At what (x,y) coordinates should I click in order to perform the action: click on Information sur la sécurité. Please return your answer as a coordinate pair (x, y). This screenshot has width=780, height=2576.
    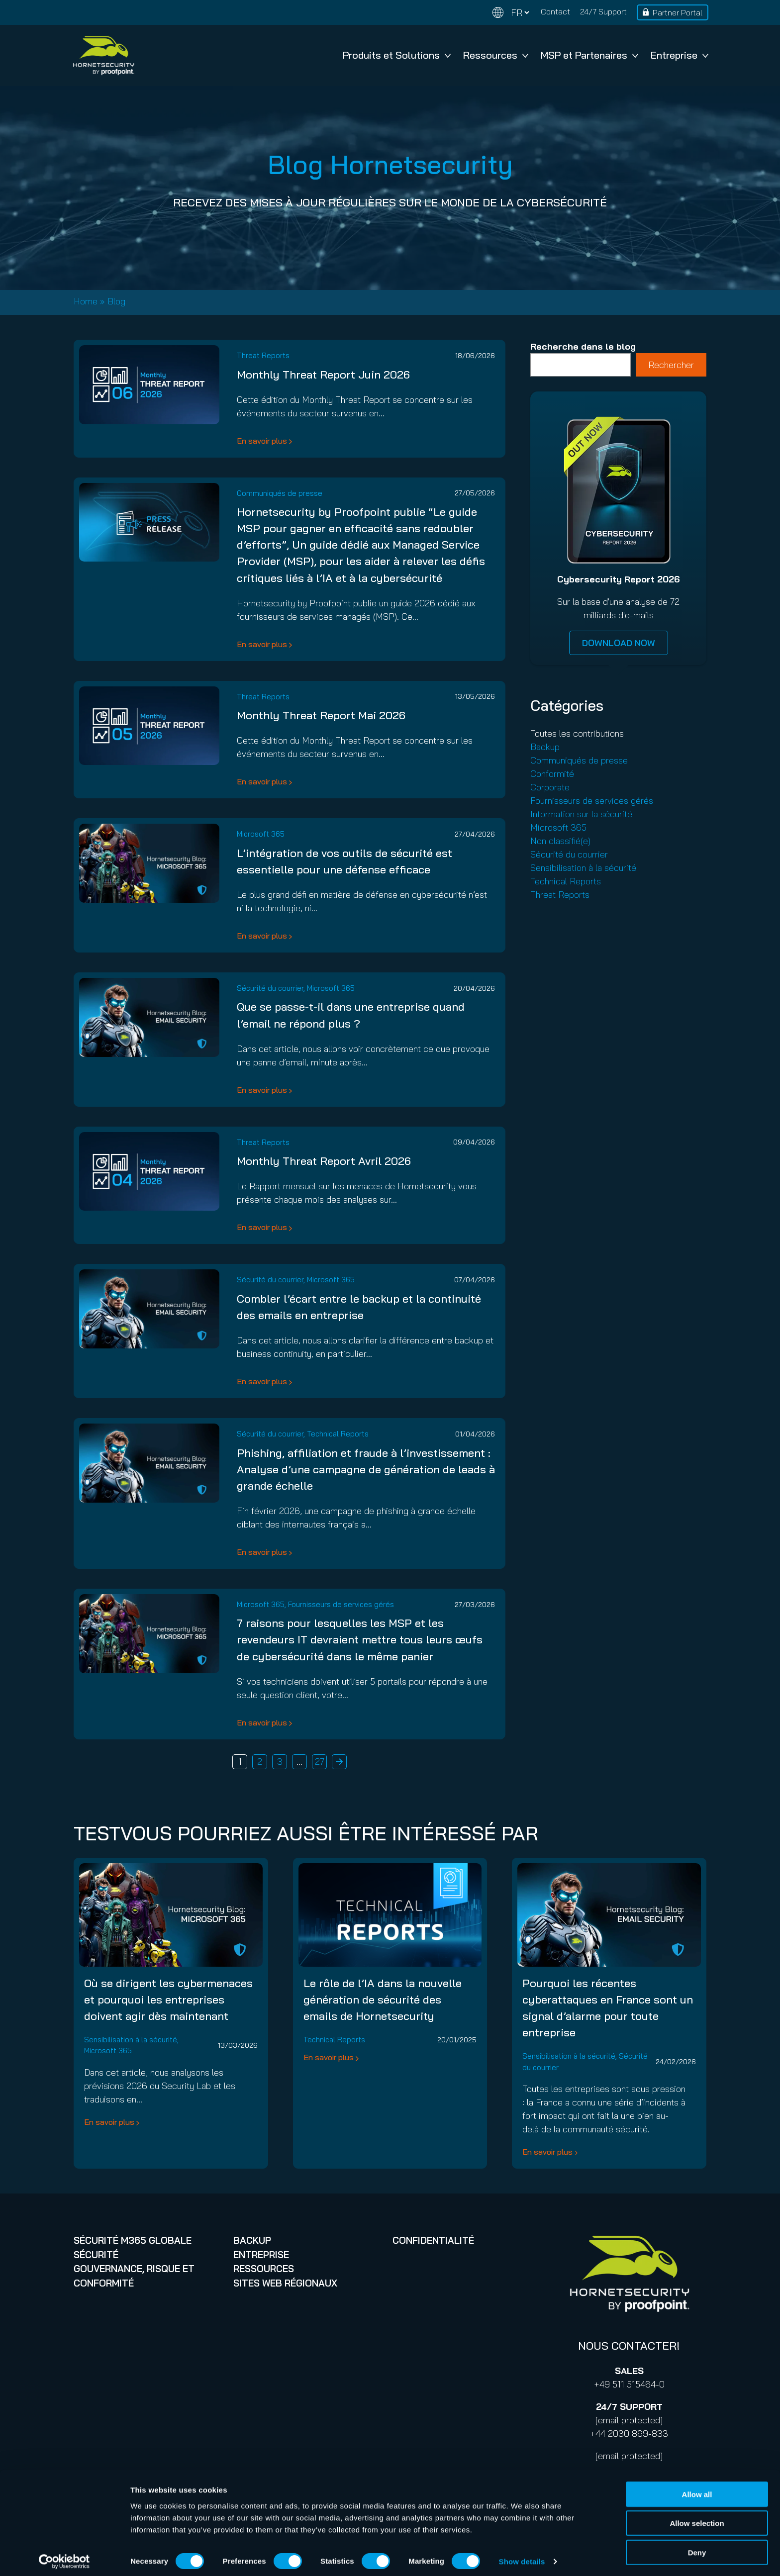
    Looking at the image, I should click on (581, 814).